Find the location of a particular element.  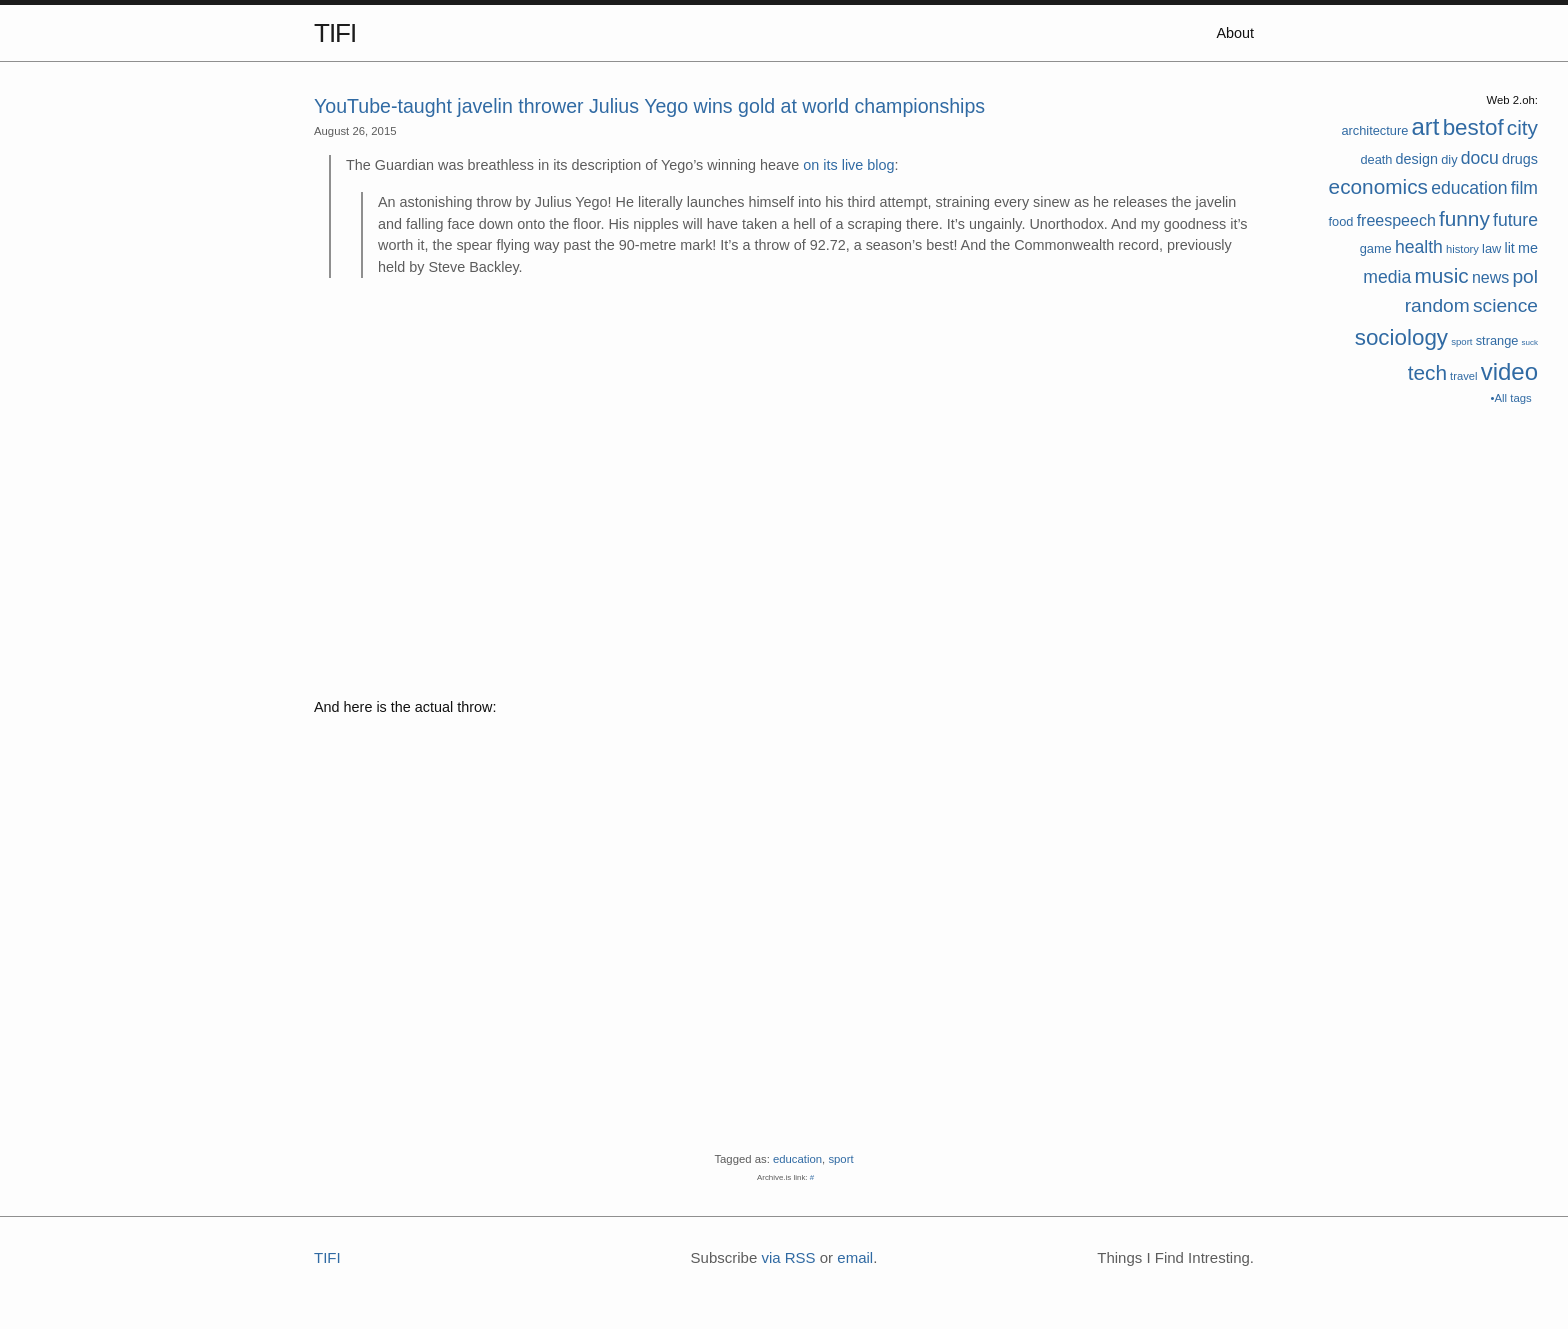

YouTube-taught javelin thrower Julius Yego wins gold at world championships is located at coordinates (649, 106).